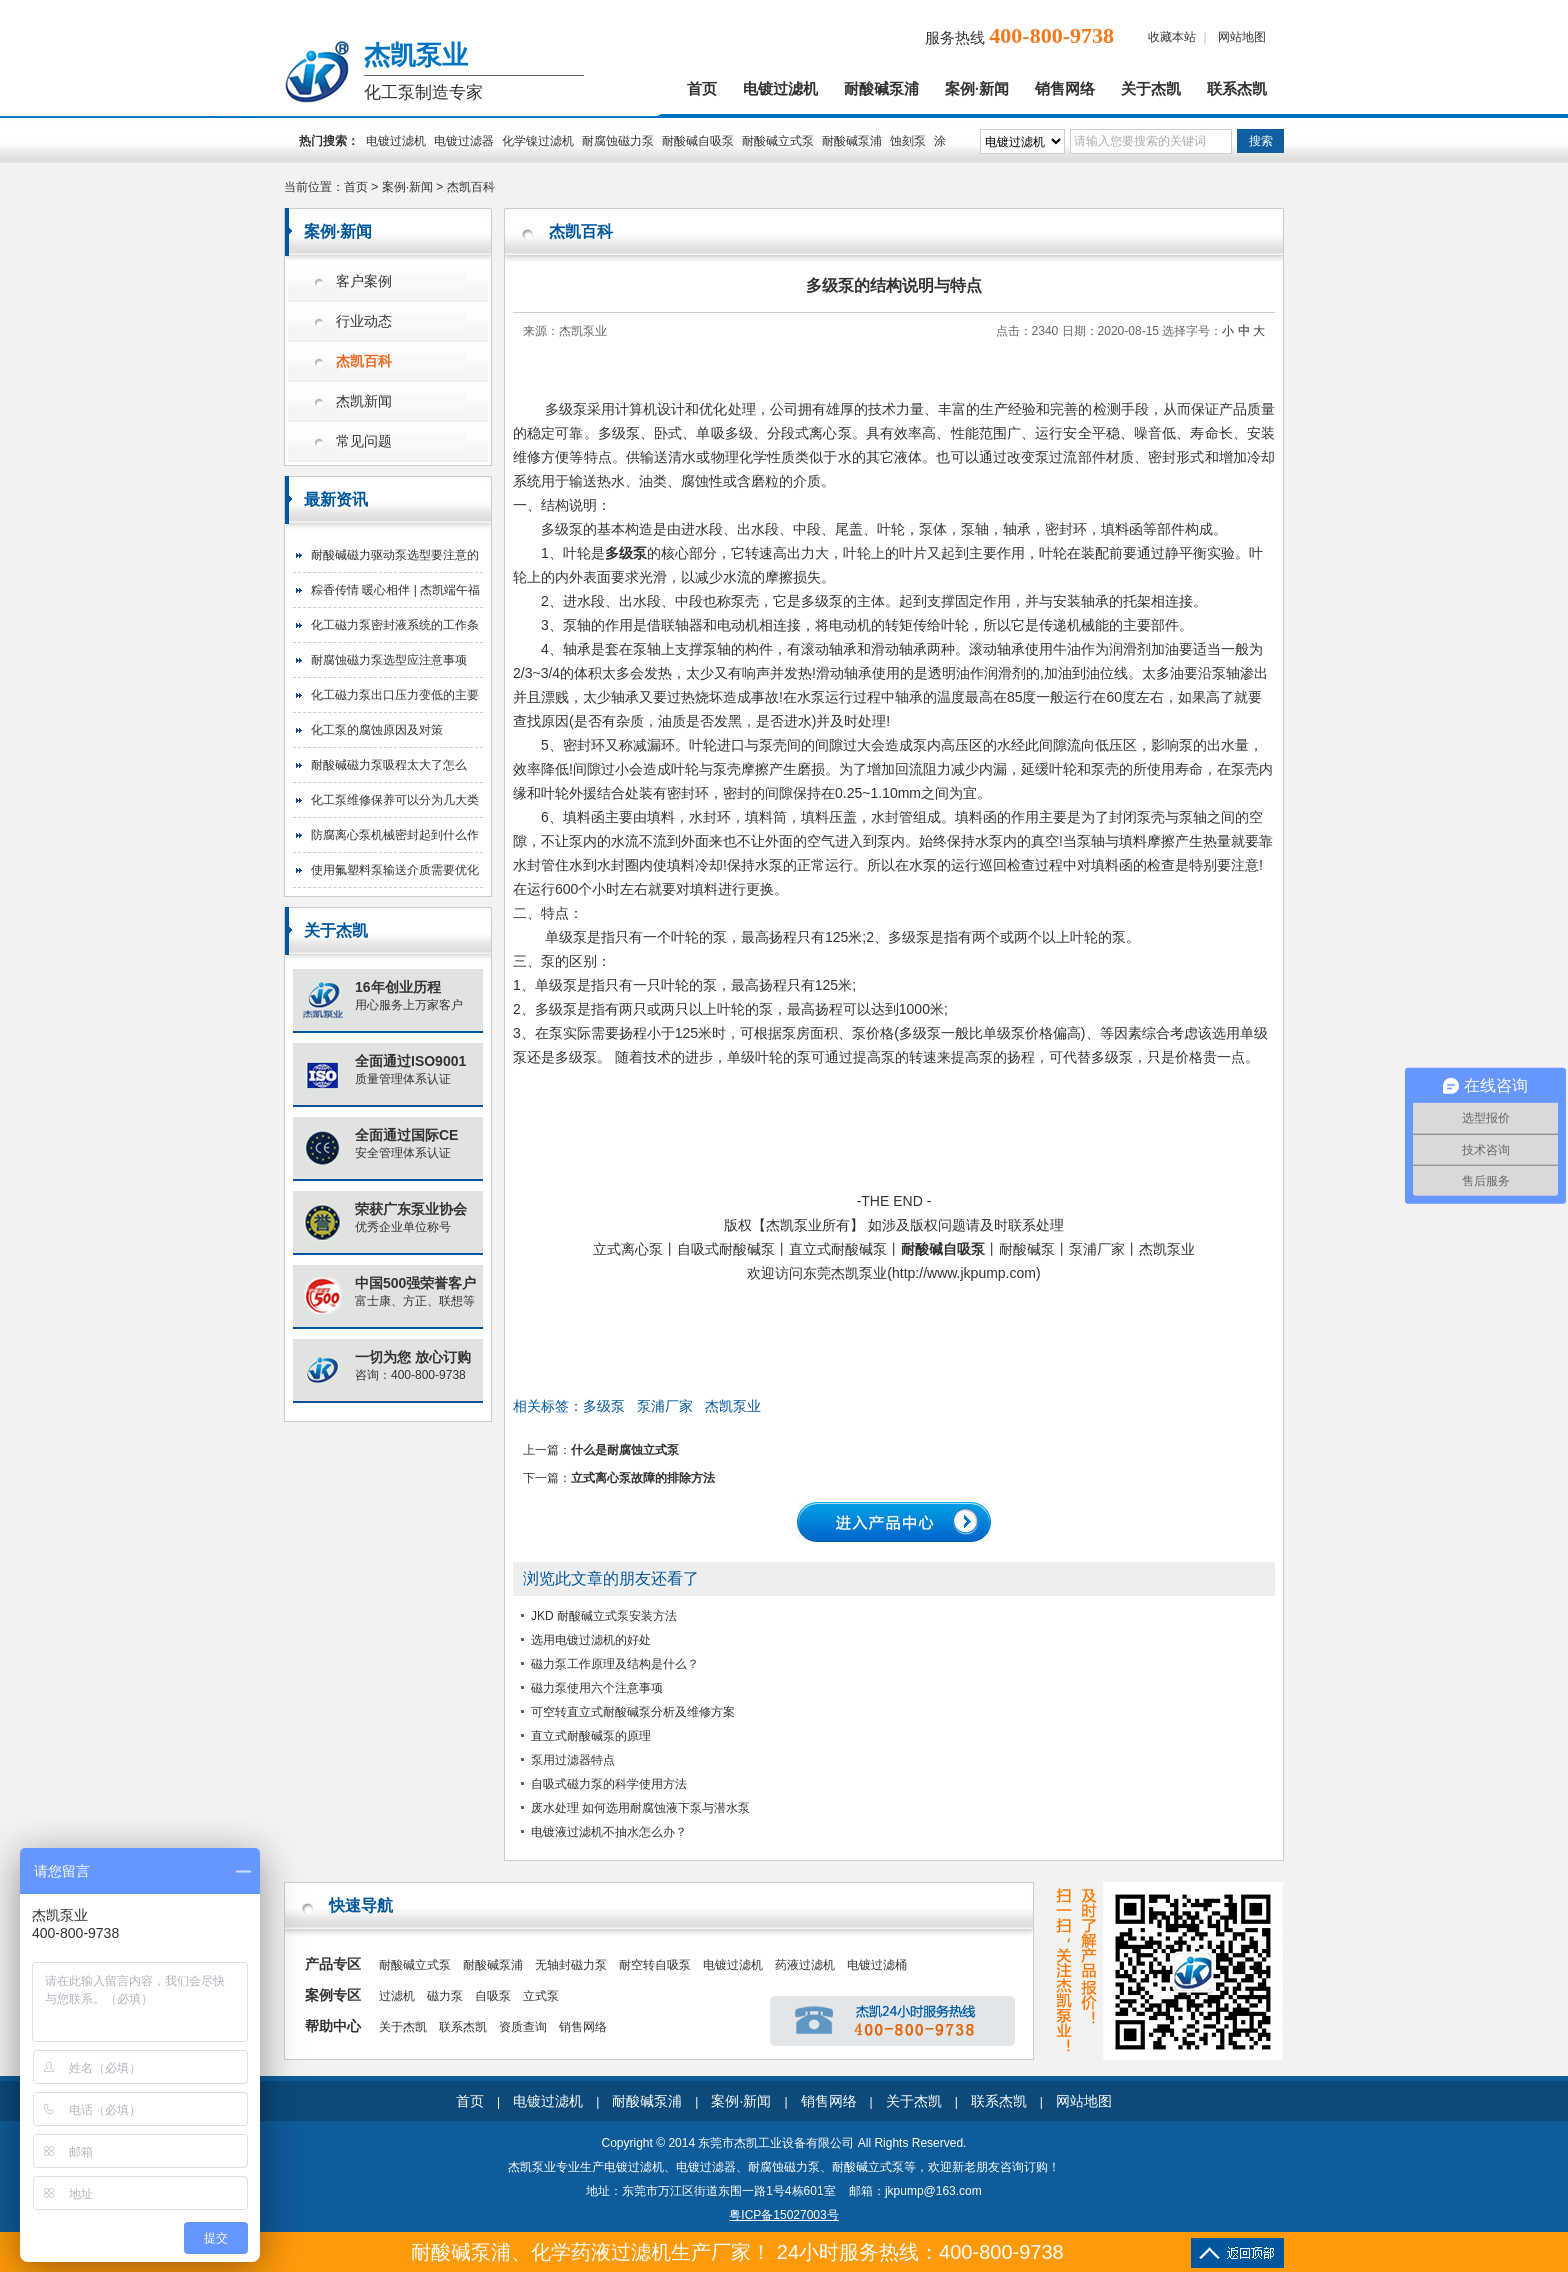 Image resolution: width=1568 pixels, height=2272 pixels. I want to click on 首页, so click(702, 89).